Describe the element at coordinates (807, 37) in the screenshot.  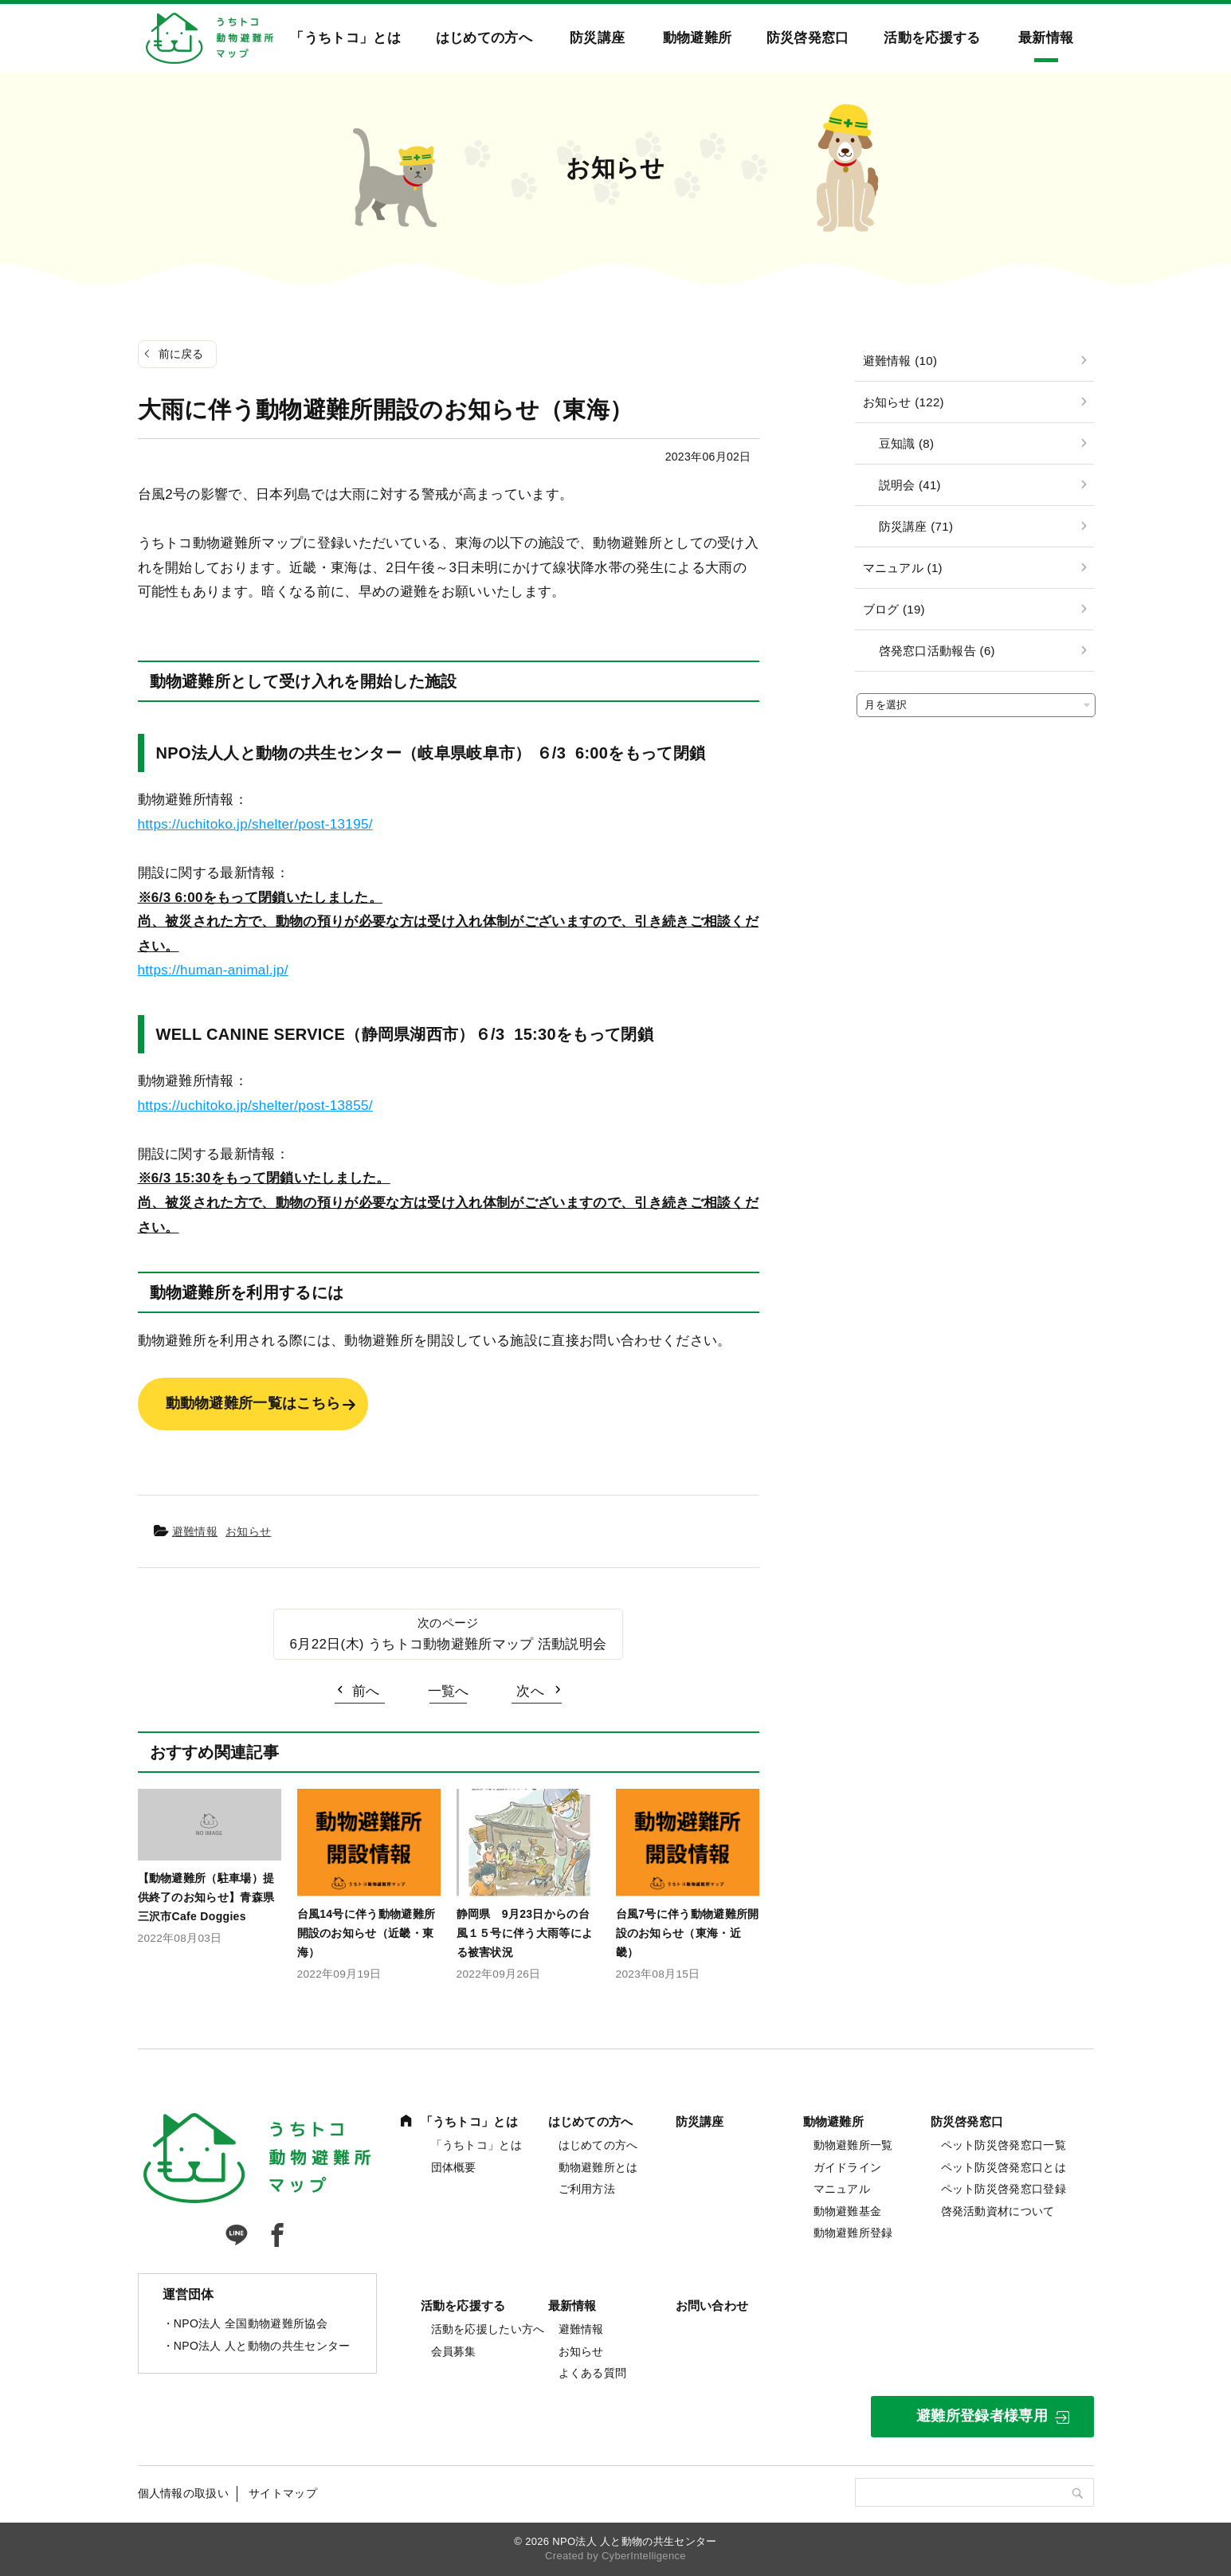
I see `防災啓発窓口` at that location.